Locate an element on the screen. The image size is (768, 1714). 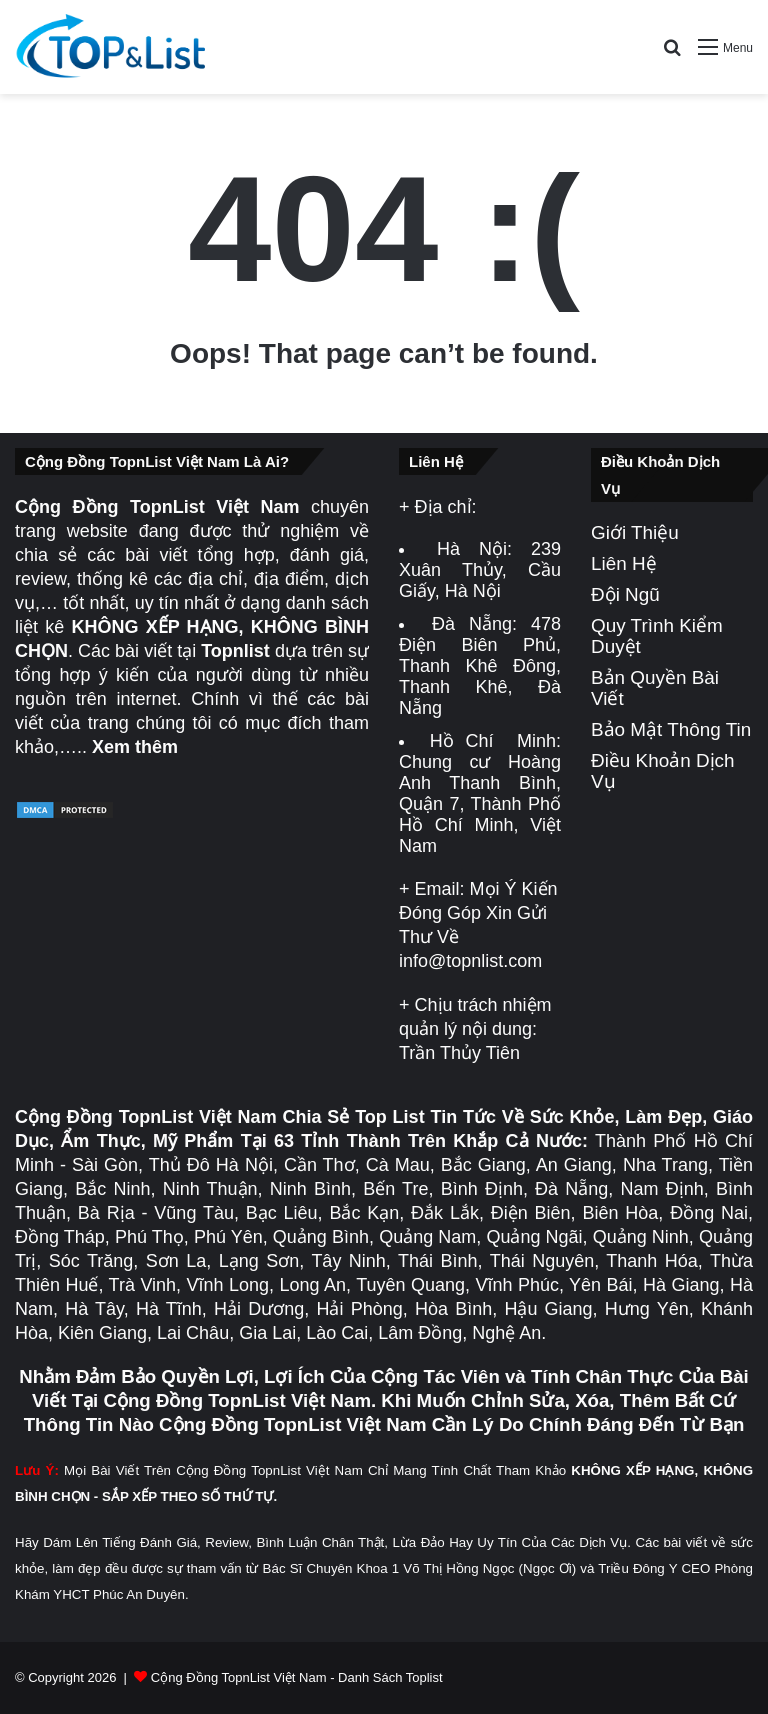
Liên Hệ is located at coordinates (624, 563).